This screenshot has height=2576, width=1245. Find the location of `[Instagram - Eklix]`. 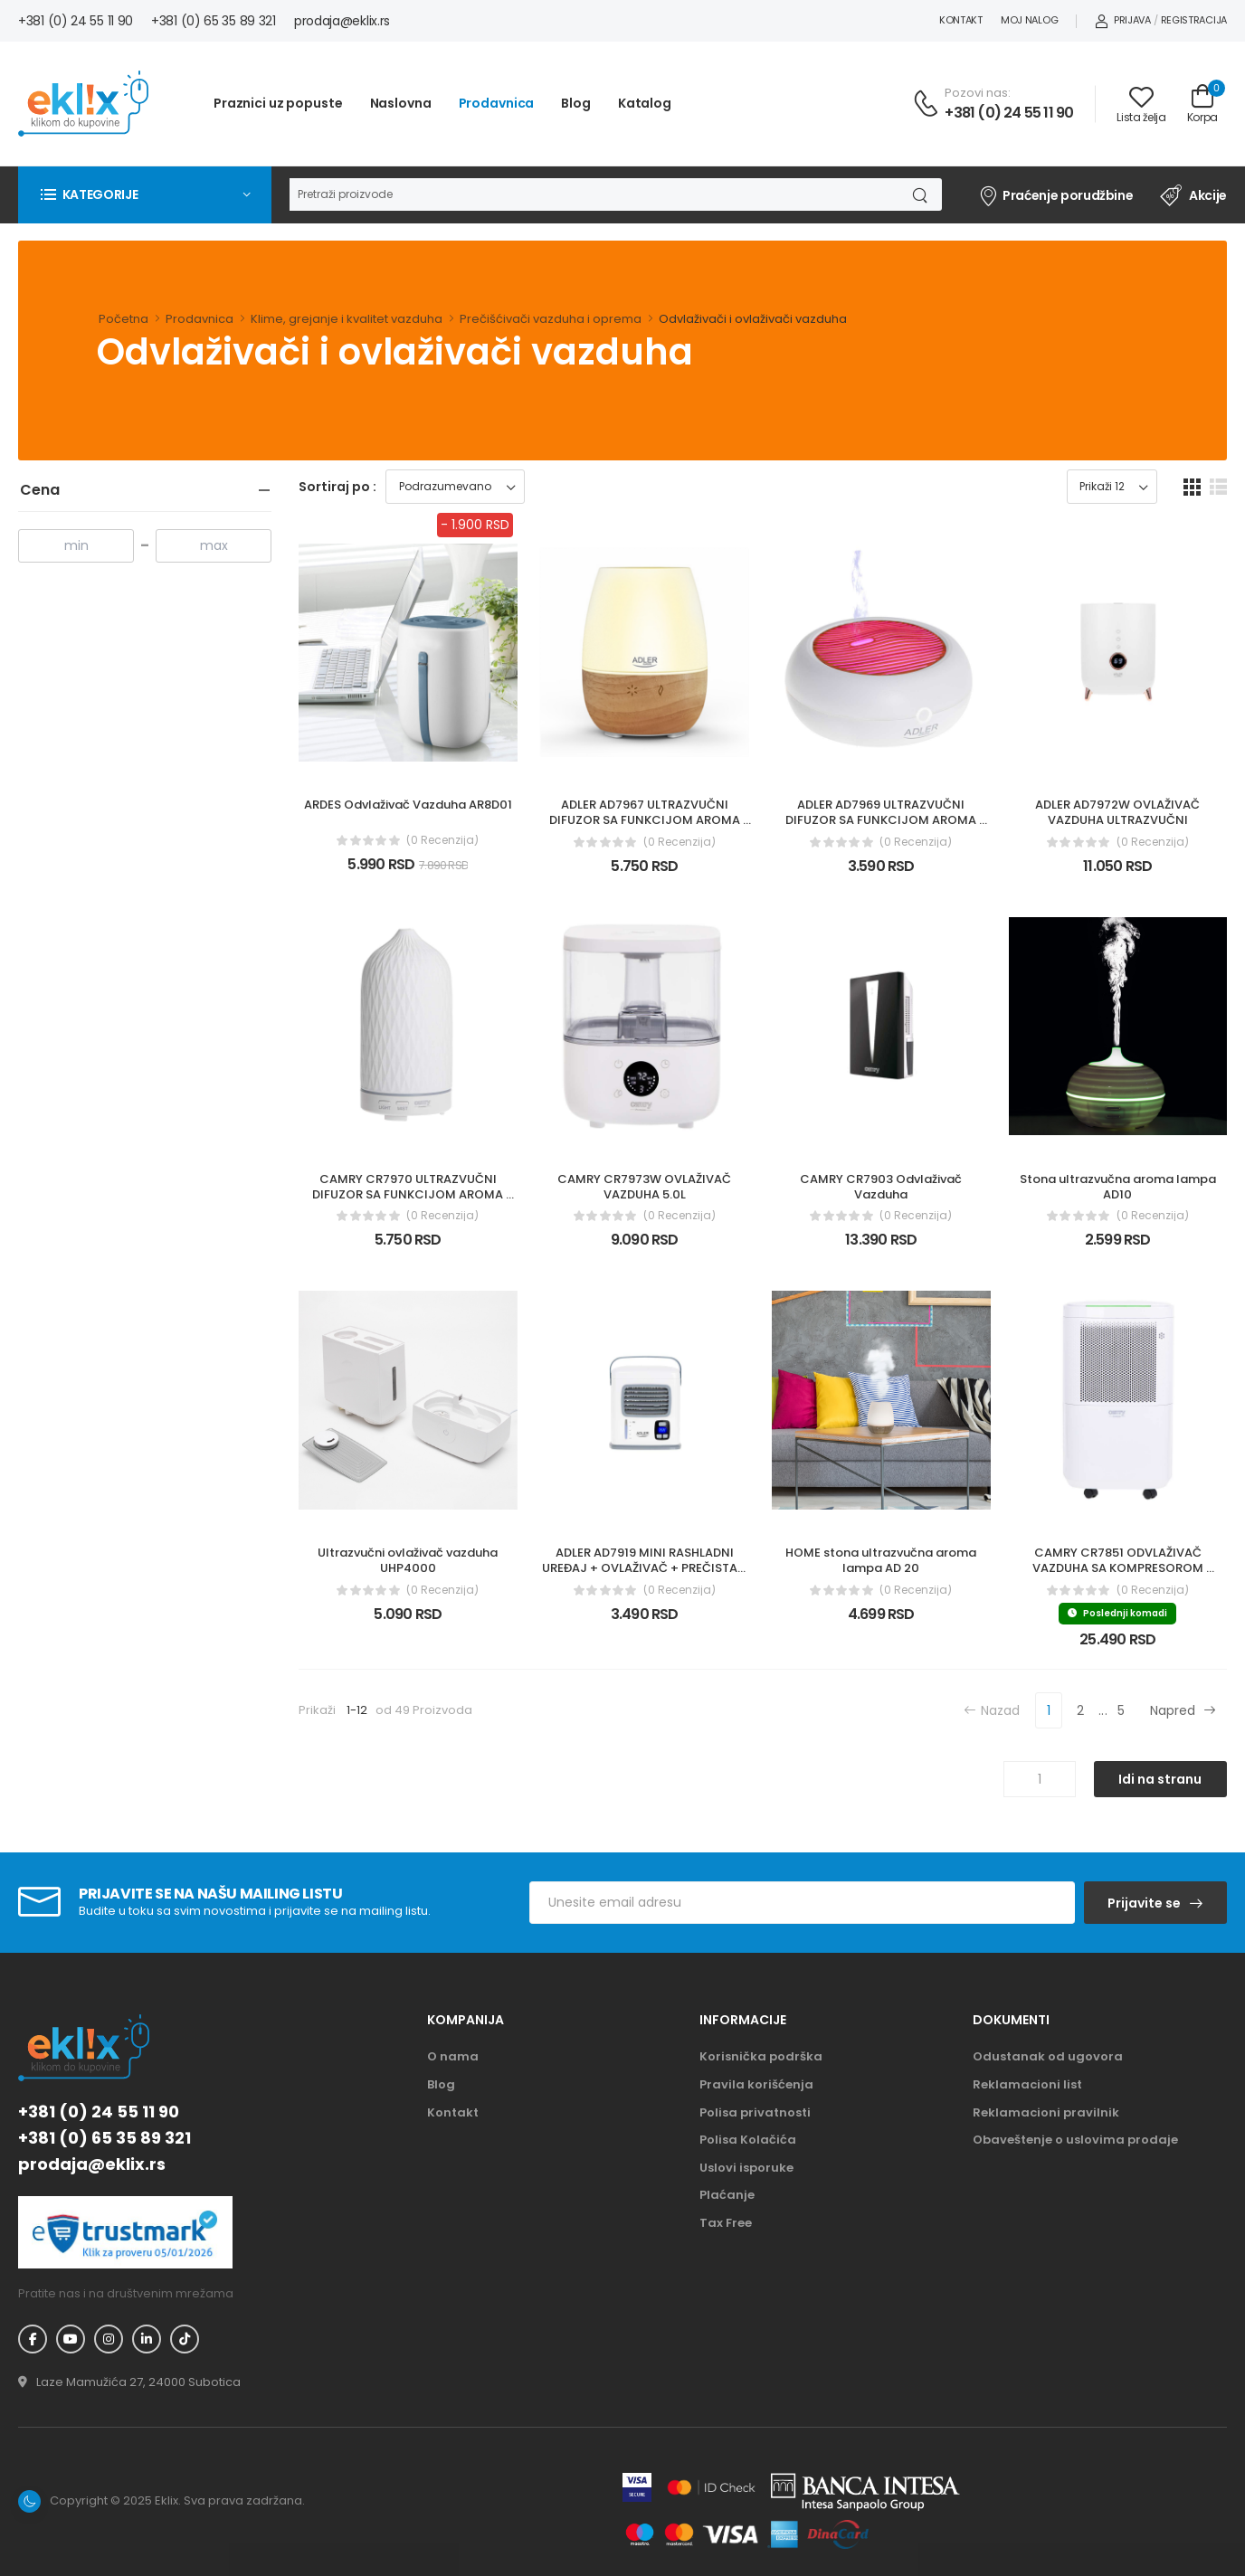

[Instagram - Eklix] is located at coordinates (108, 2339).